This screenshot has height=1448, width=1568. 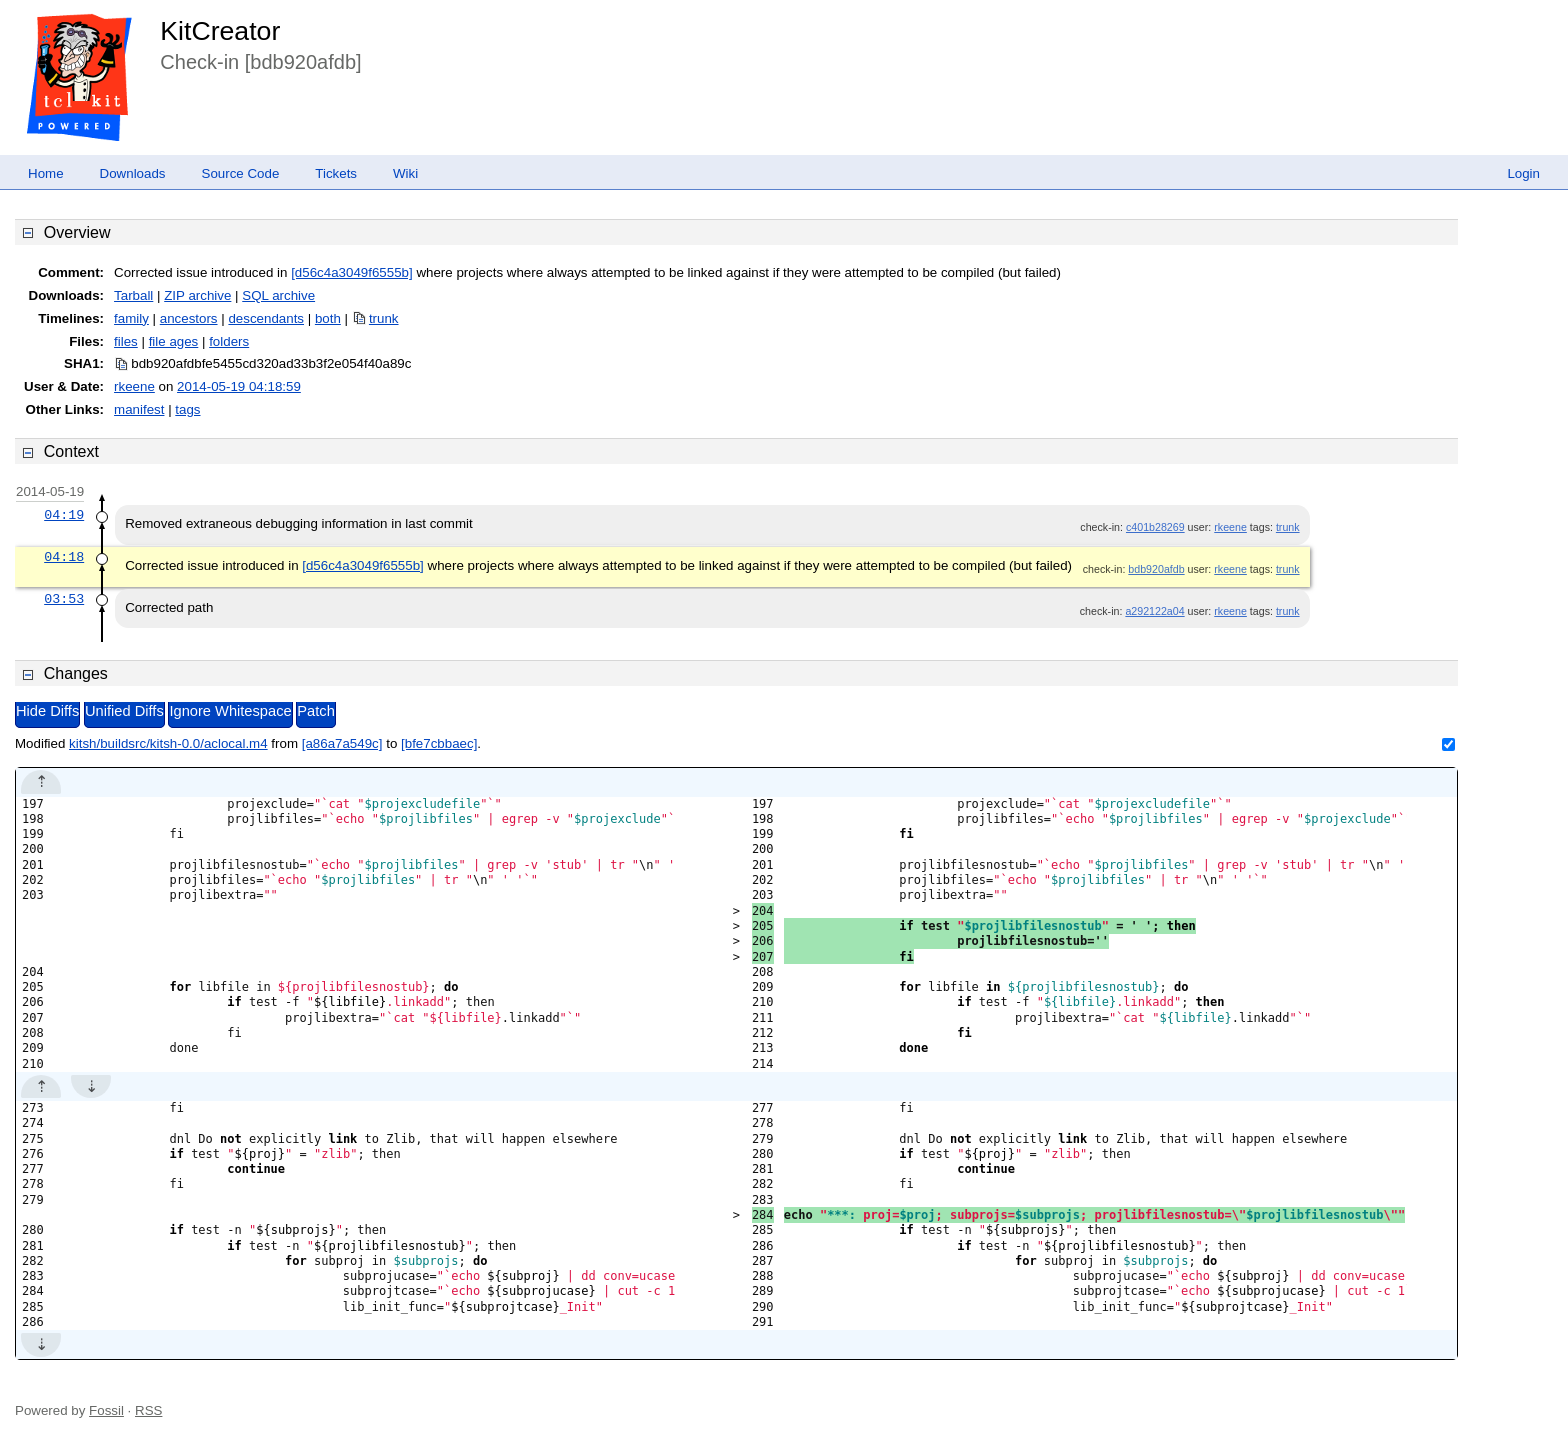 What do you see at coordinates (229, 341) in the screenshot?
I see `folders` at bounding box center [229, 341].